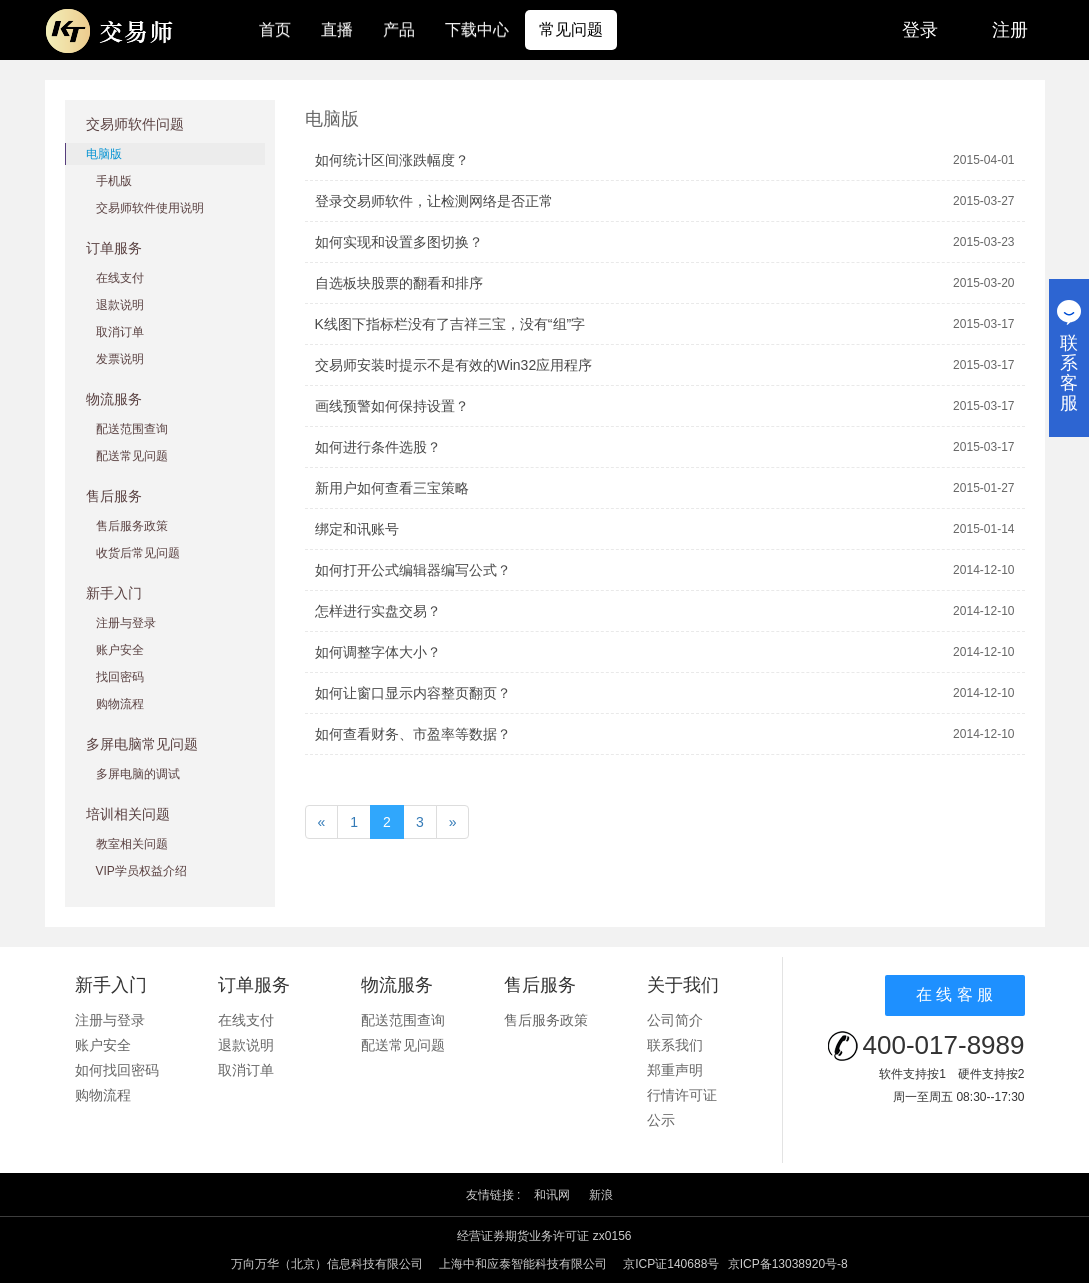 This screenshot has height=1283, width=1089. Describe the element at coordinates (357, 529) in the screenshot. I see `绑定和讯账号` at that location.